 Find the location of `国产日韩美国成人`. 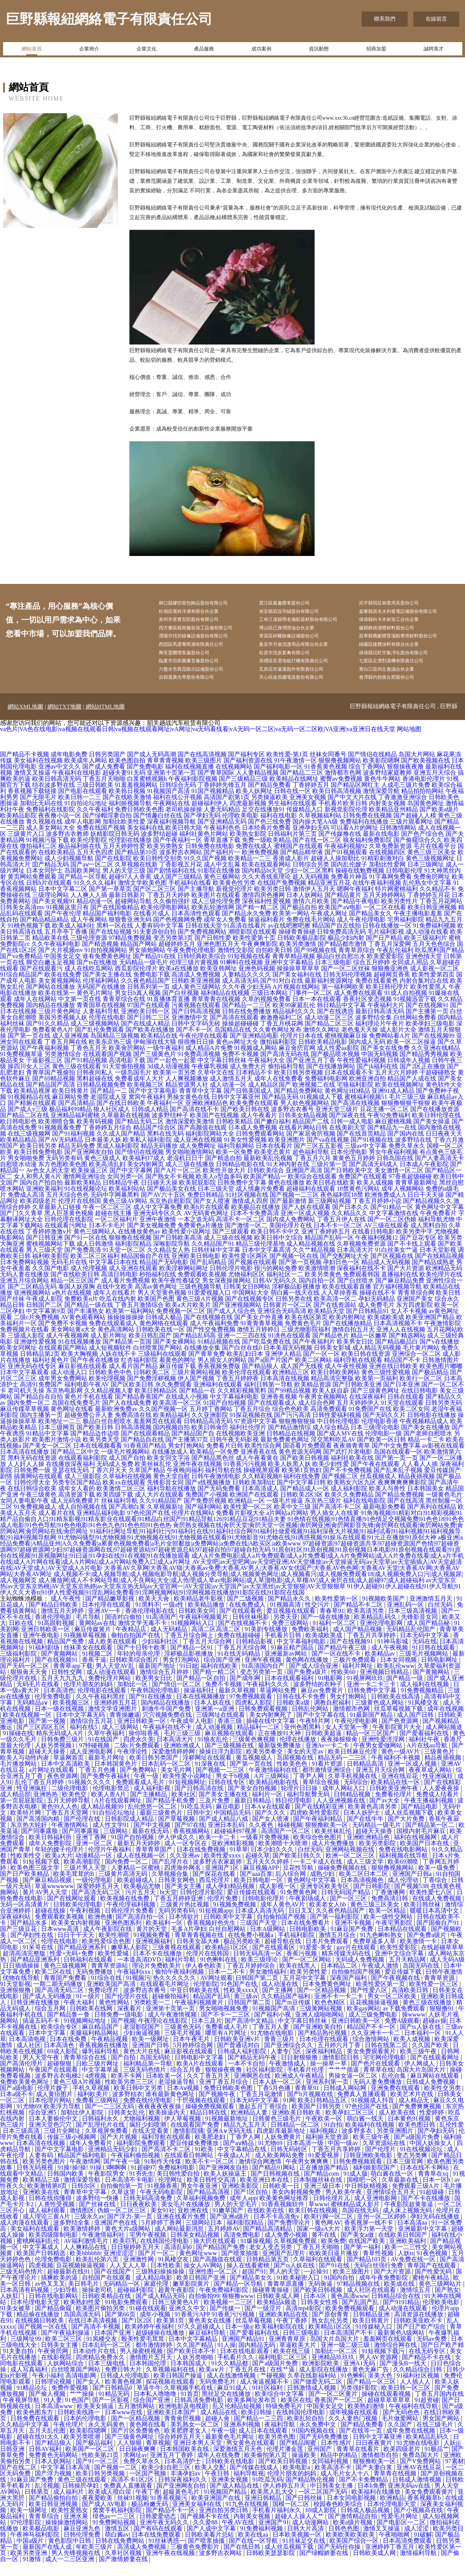

国产日韩美国成人 is located at coordinates (248, 1104).